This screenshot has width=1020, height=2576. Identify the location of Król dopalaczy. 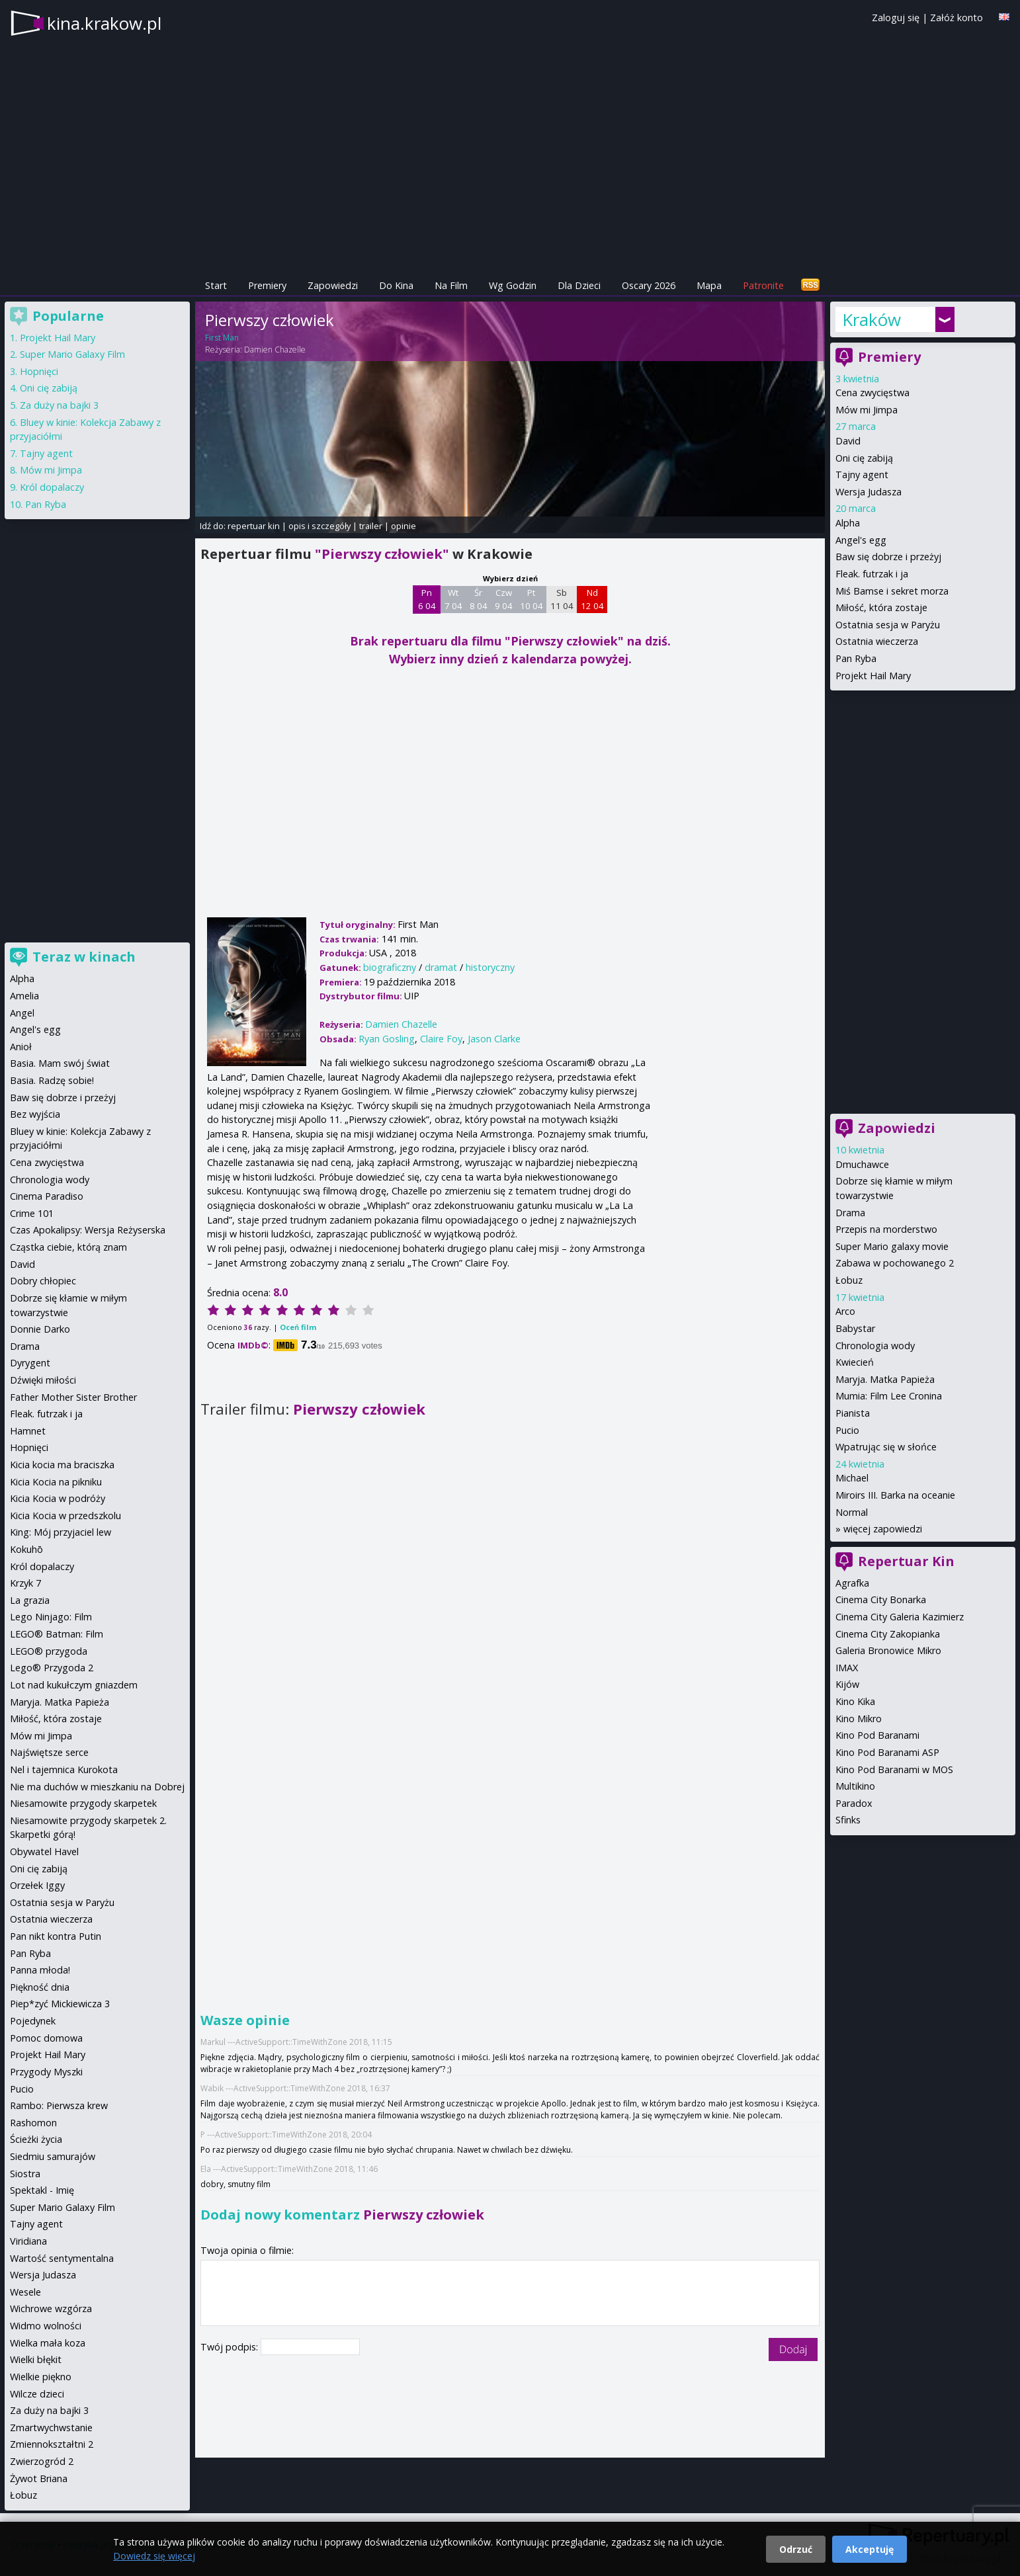
(52, 487).